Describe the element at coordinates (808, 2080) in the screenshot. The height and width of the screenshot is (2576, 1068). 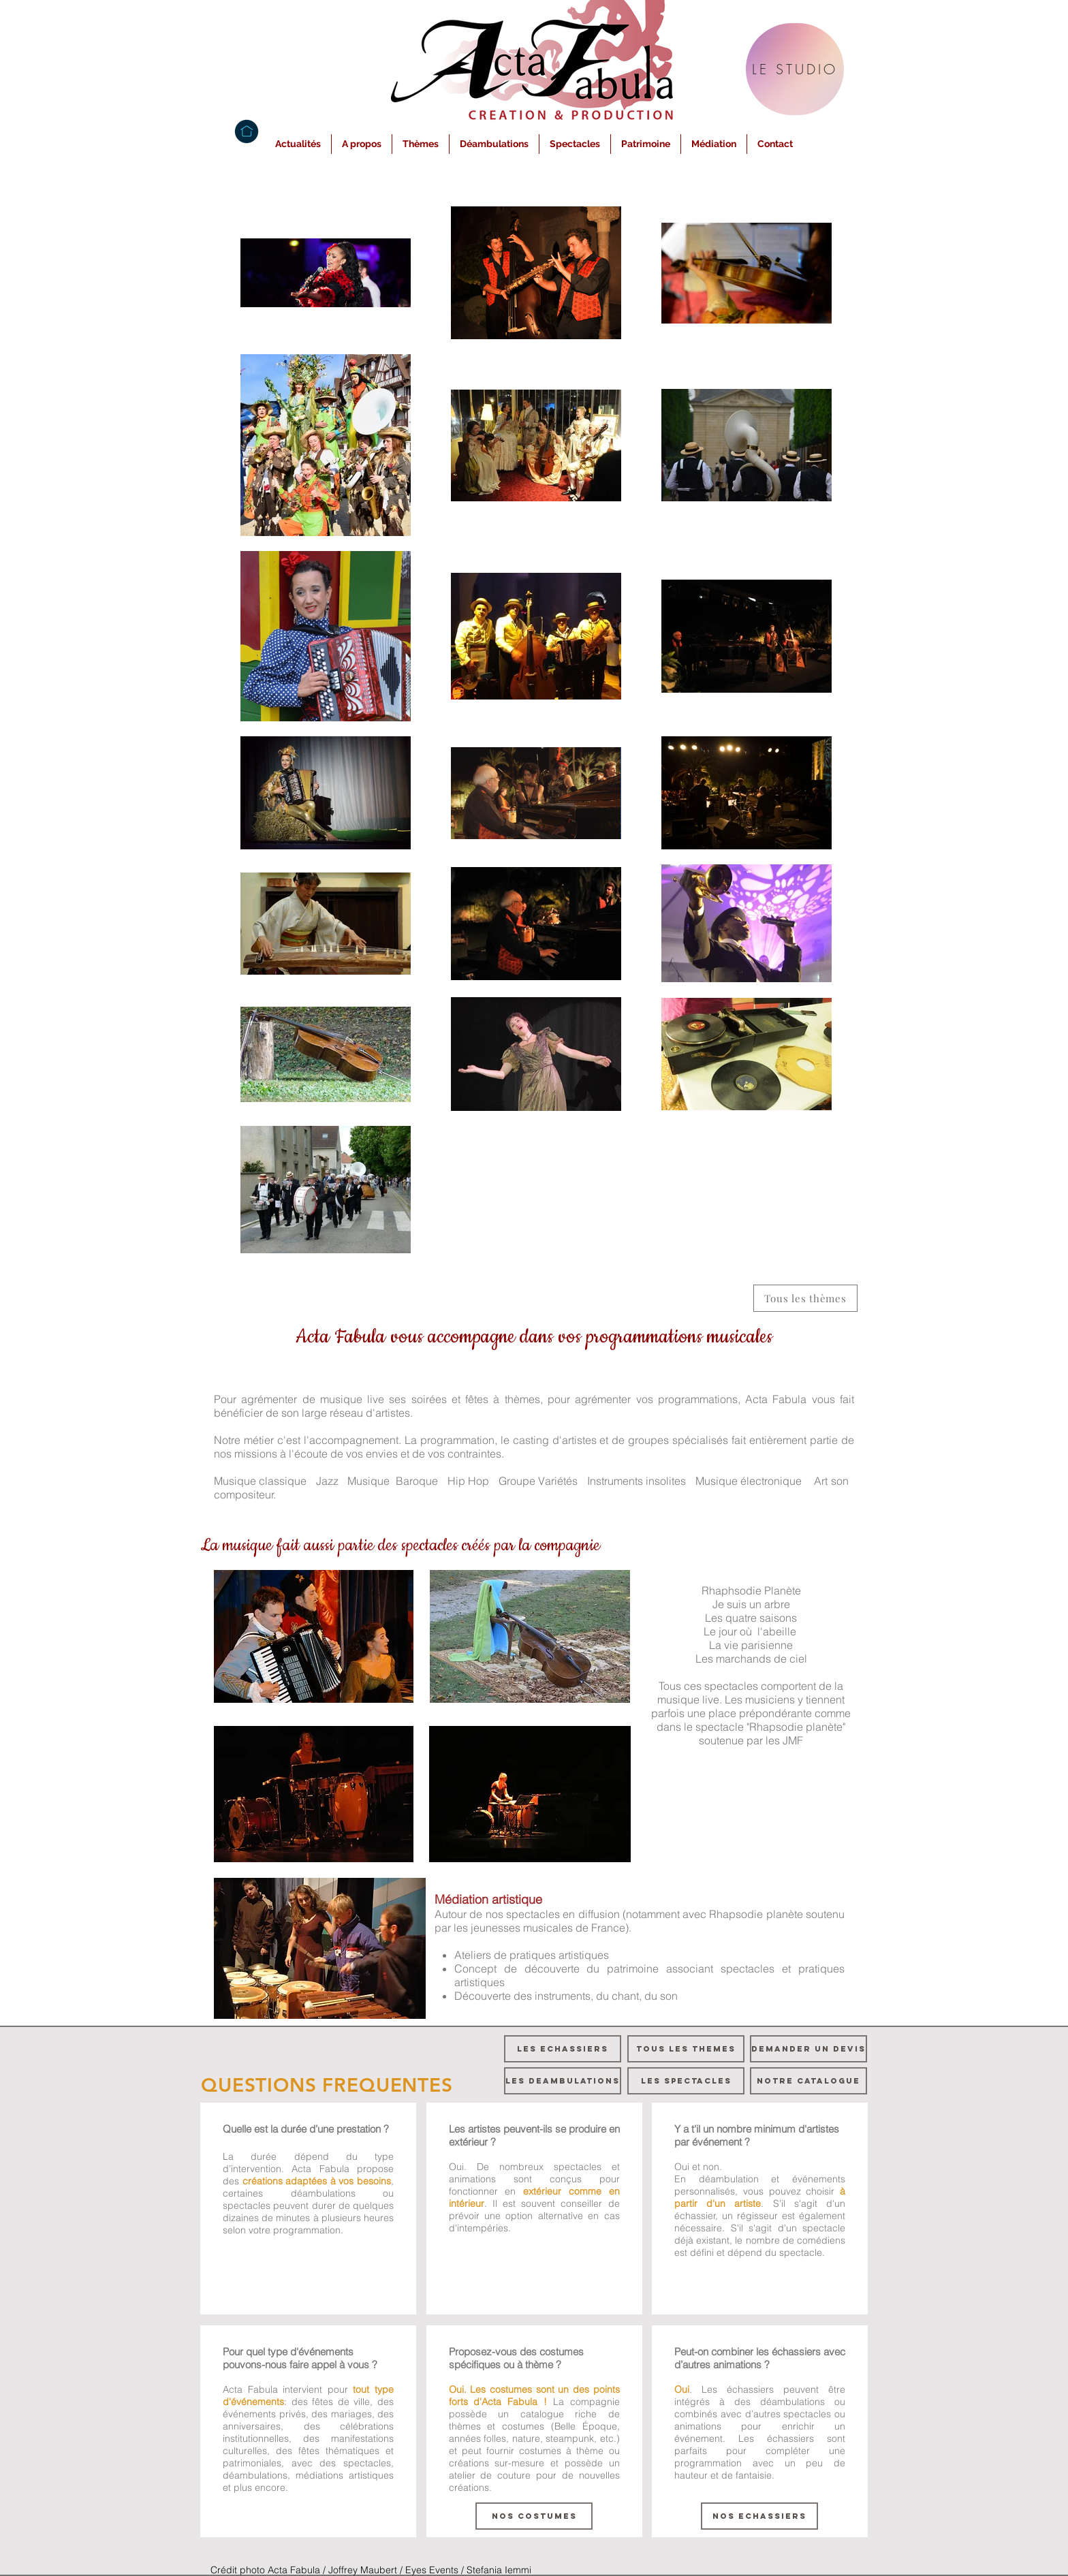
I see `[NOTRE CATALOGUE]` at that location.